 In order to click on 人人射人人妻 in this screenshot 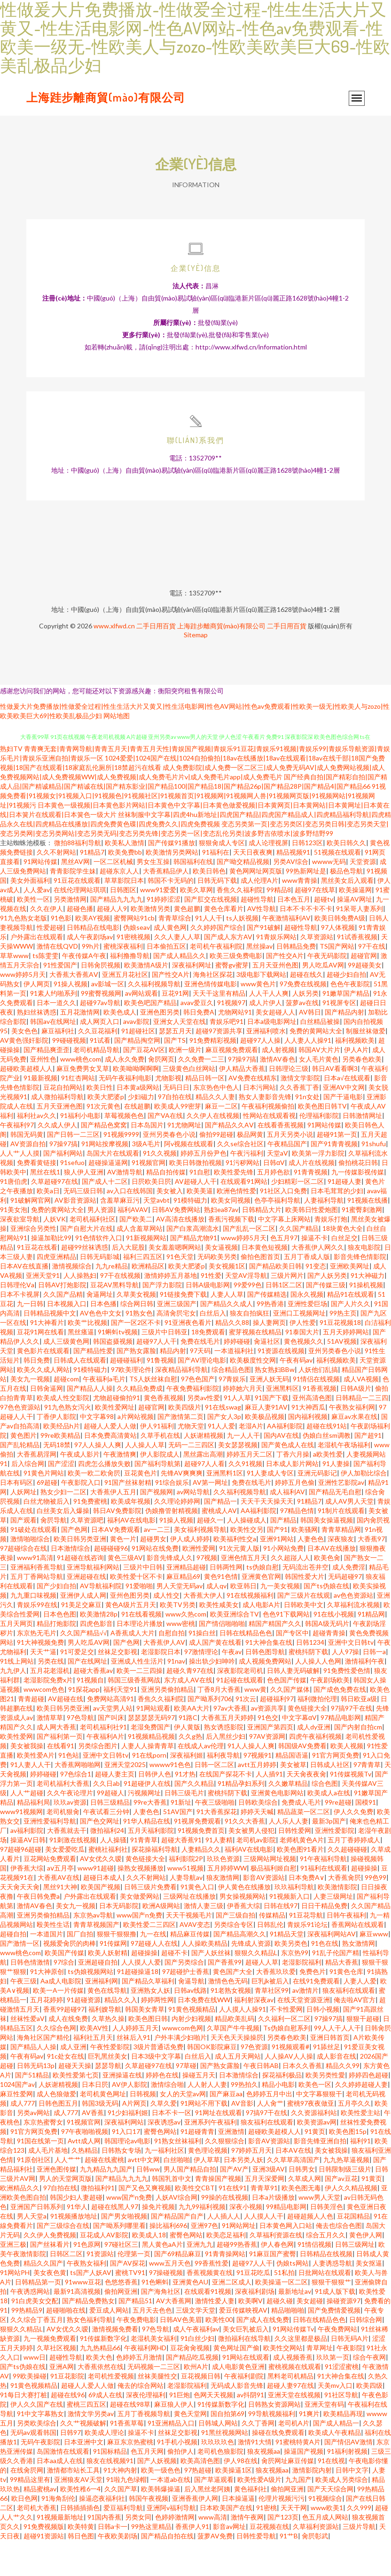, I will do `click(207, 2120)`.